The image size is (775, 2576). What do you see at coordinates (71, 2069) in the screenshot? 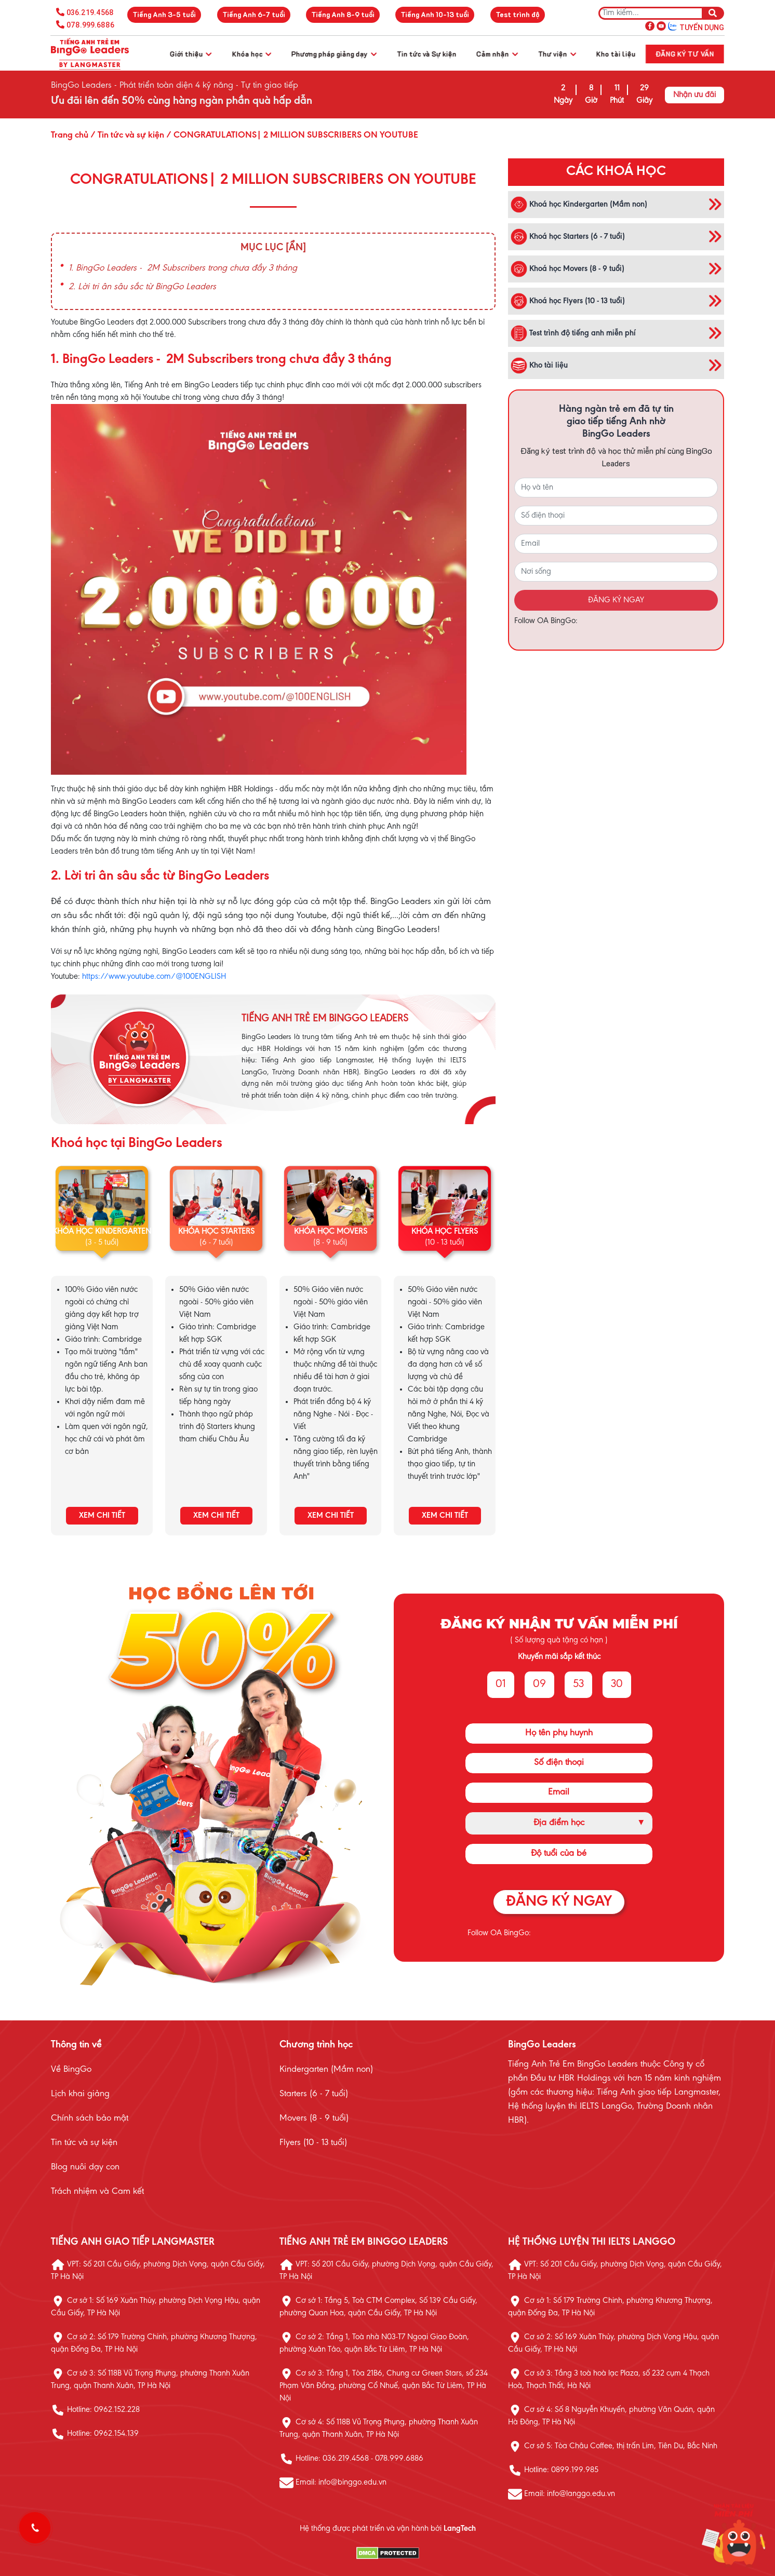
I see `Về BingGo` at bounding box center [71, 2069].